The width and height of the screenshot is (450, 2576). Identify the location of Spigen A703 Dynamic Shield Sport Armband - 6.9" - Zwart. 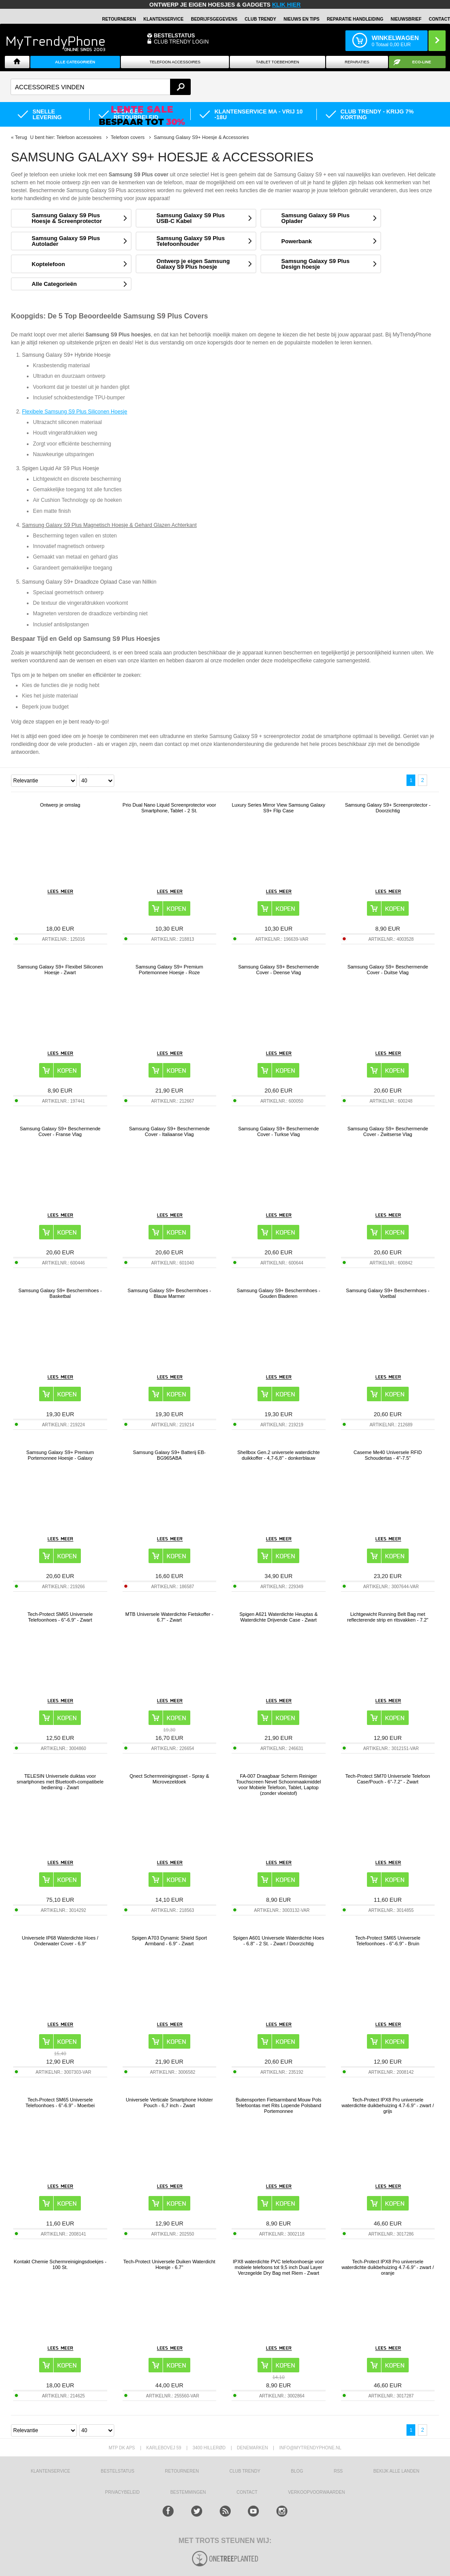
(169, 1940).